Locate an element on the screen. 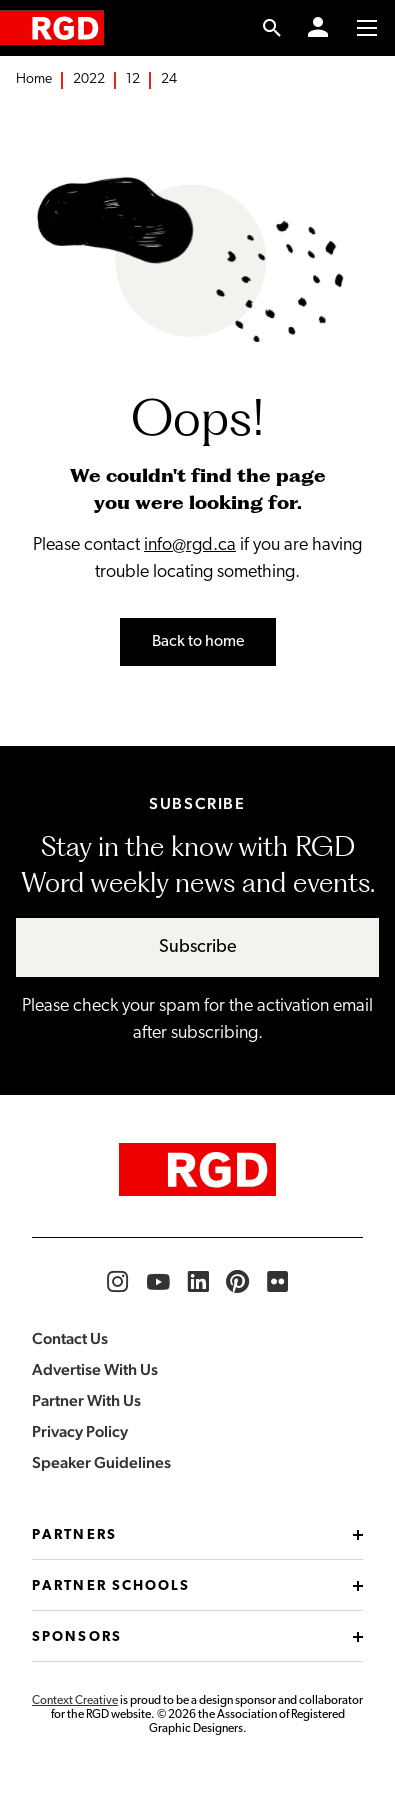  Context Creative is located at coordinates (75, 1701).